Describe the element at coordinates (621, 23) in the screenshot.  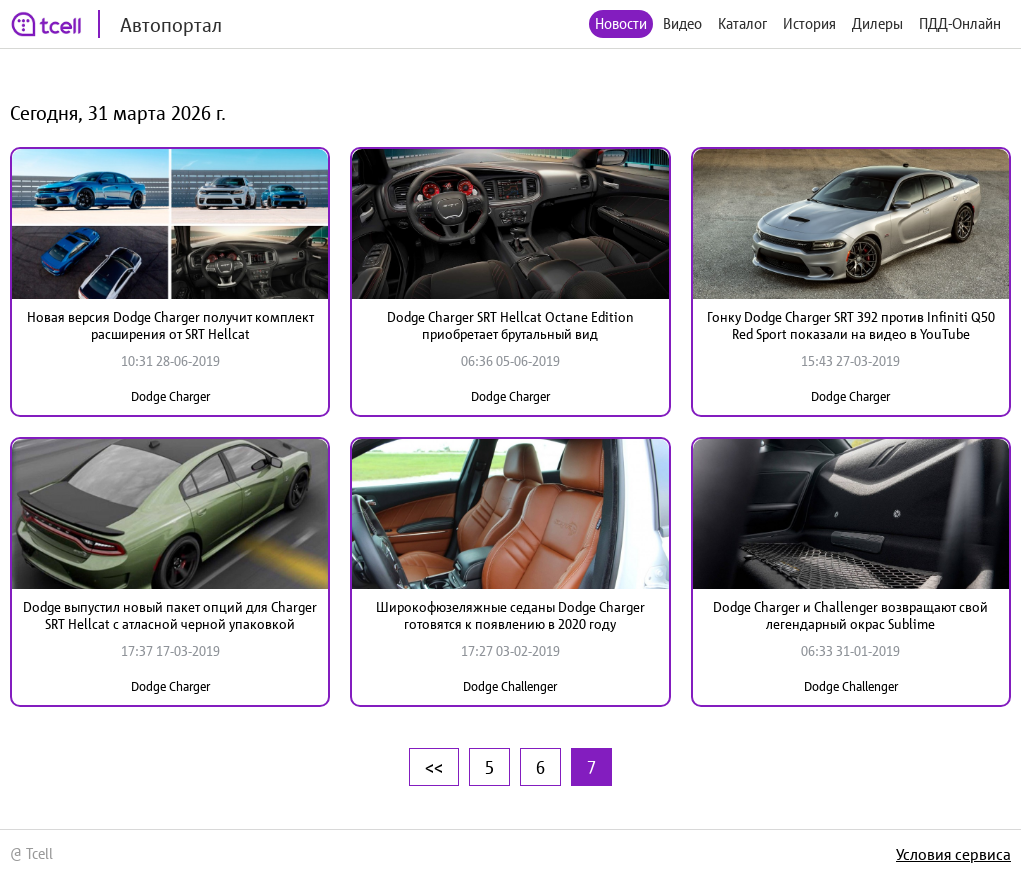
I see `Новости` at that location.